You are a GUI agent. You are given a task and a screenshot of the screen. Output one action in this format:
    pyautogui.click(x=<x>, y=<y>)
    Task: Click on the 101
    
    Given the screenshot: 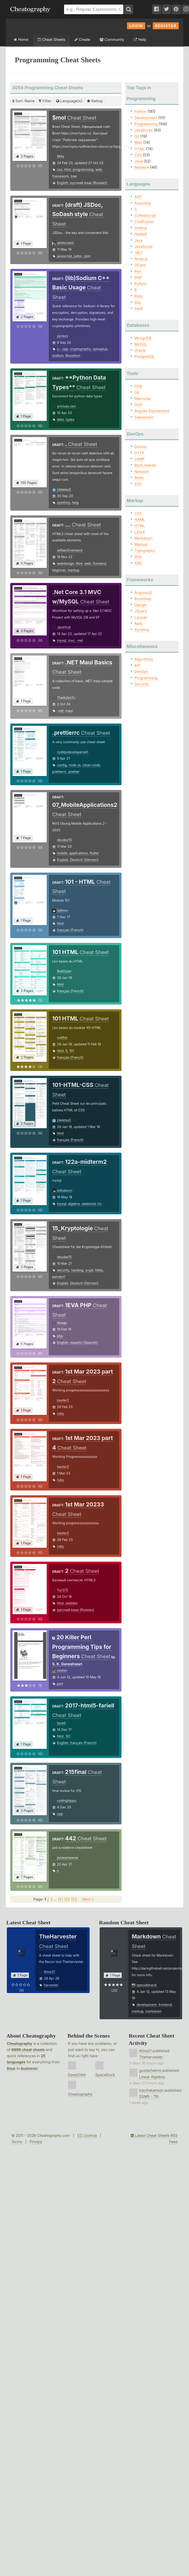 What is the action you would take?
    pyautogui.click(x=71, y=1051)
    